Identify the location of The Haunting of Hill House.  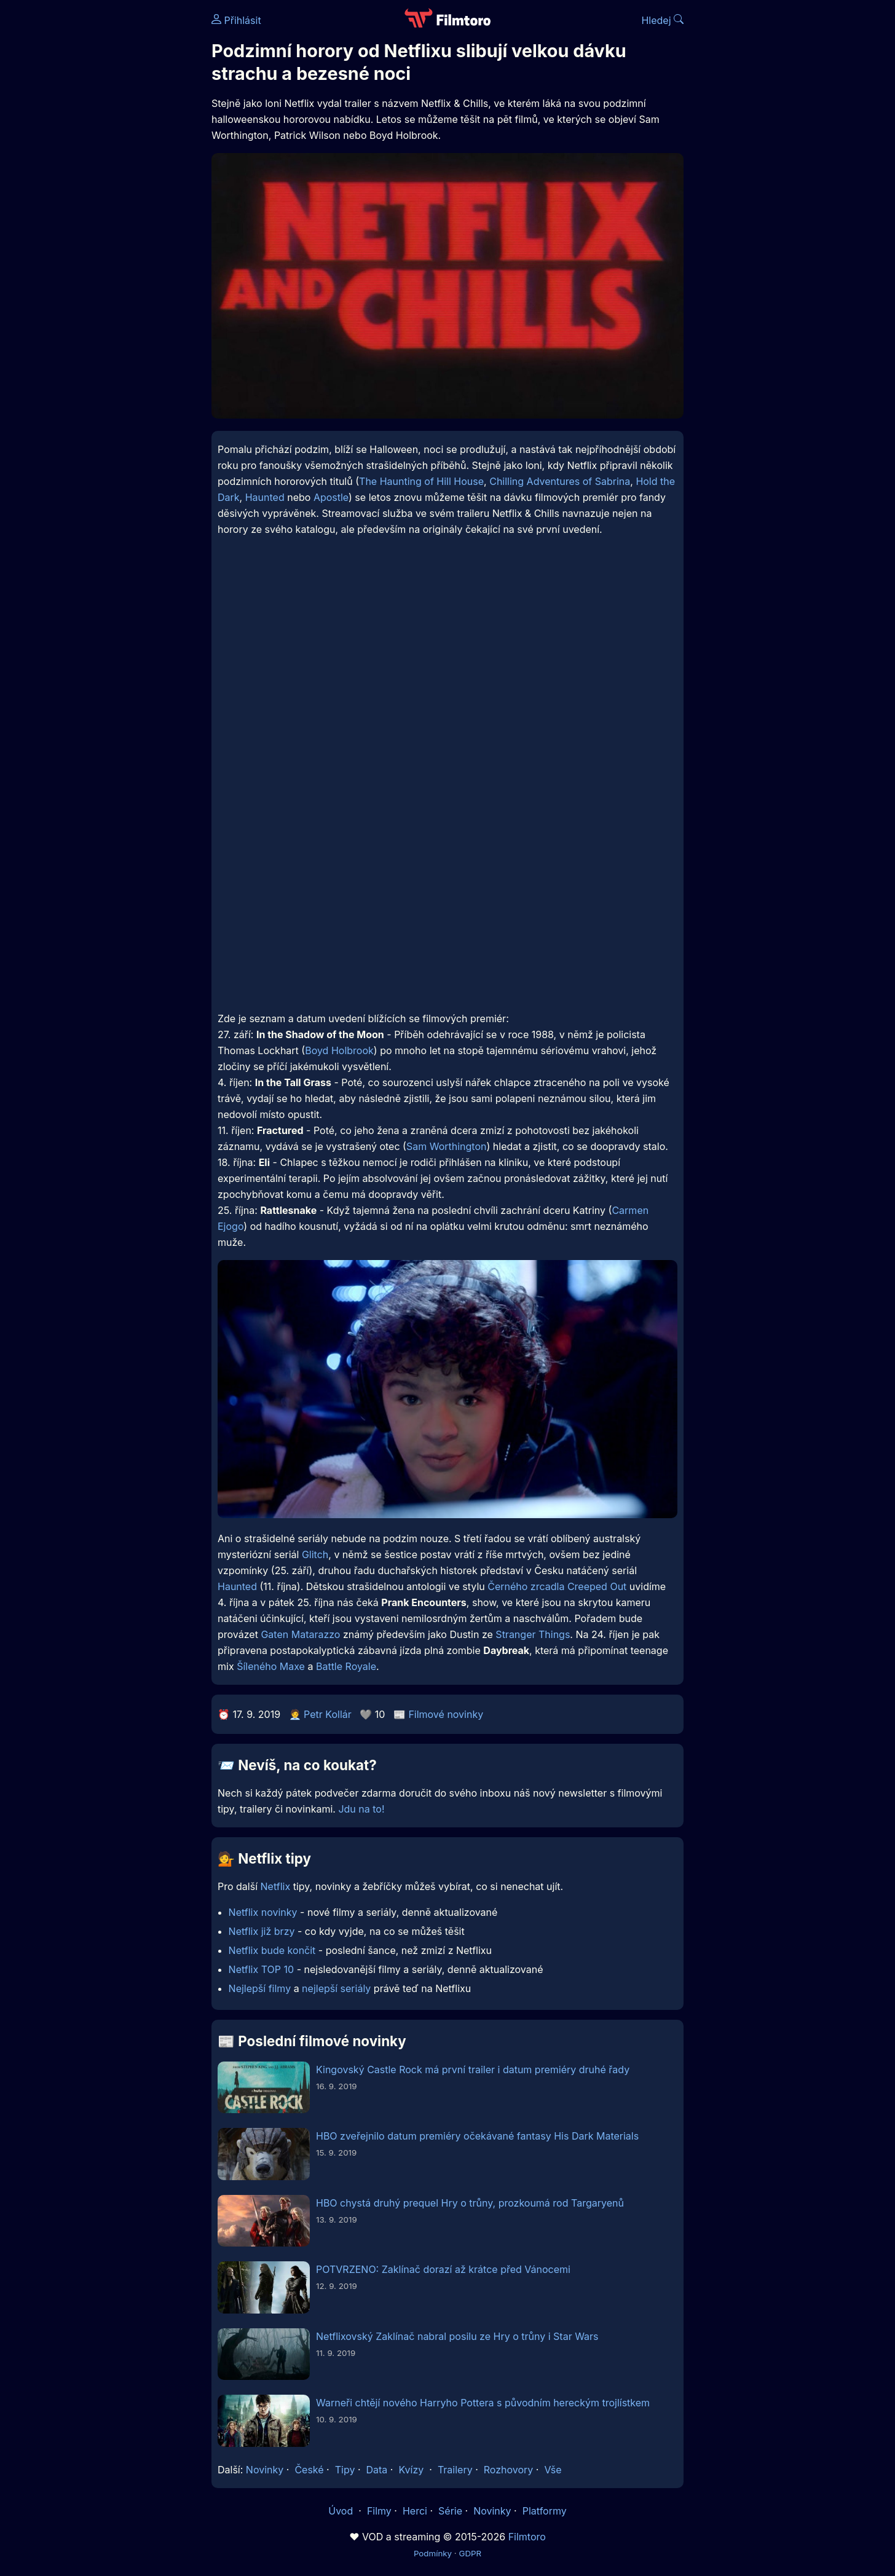
(421, 481).